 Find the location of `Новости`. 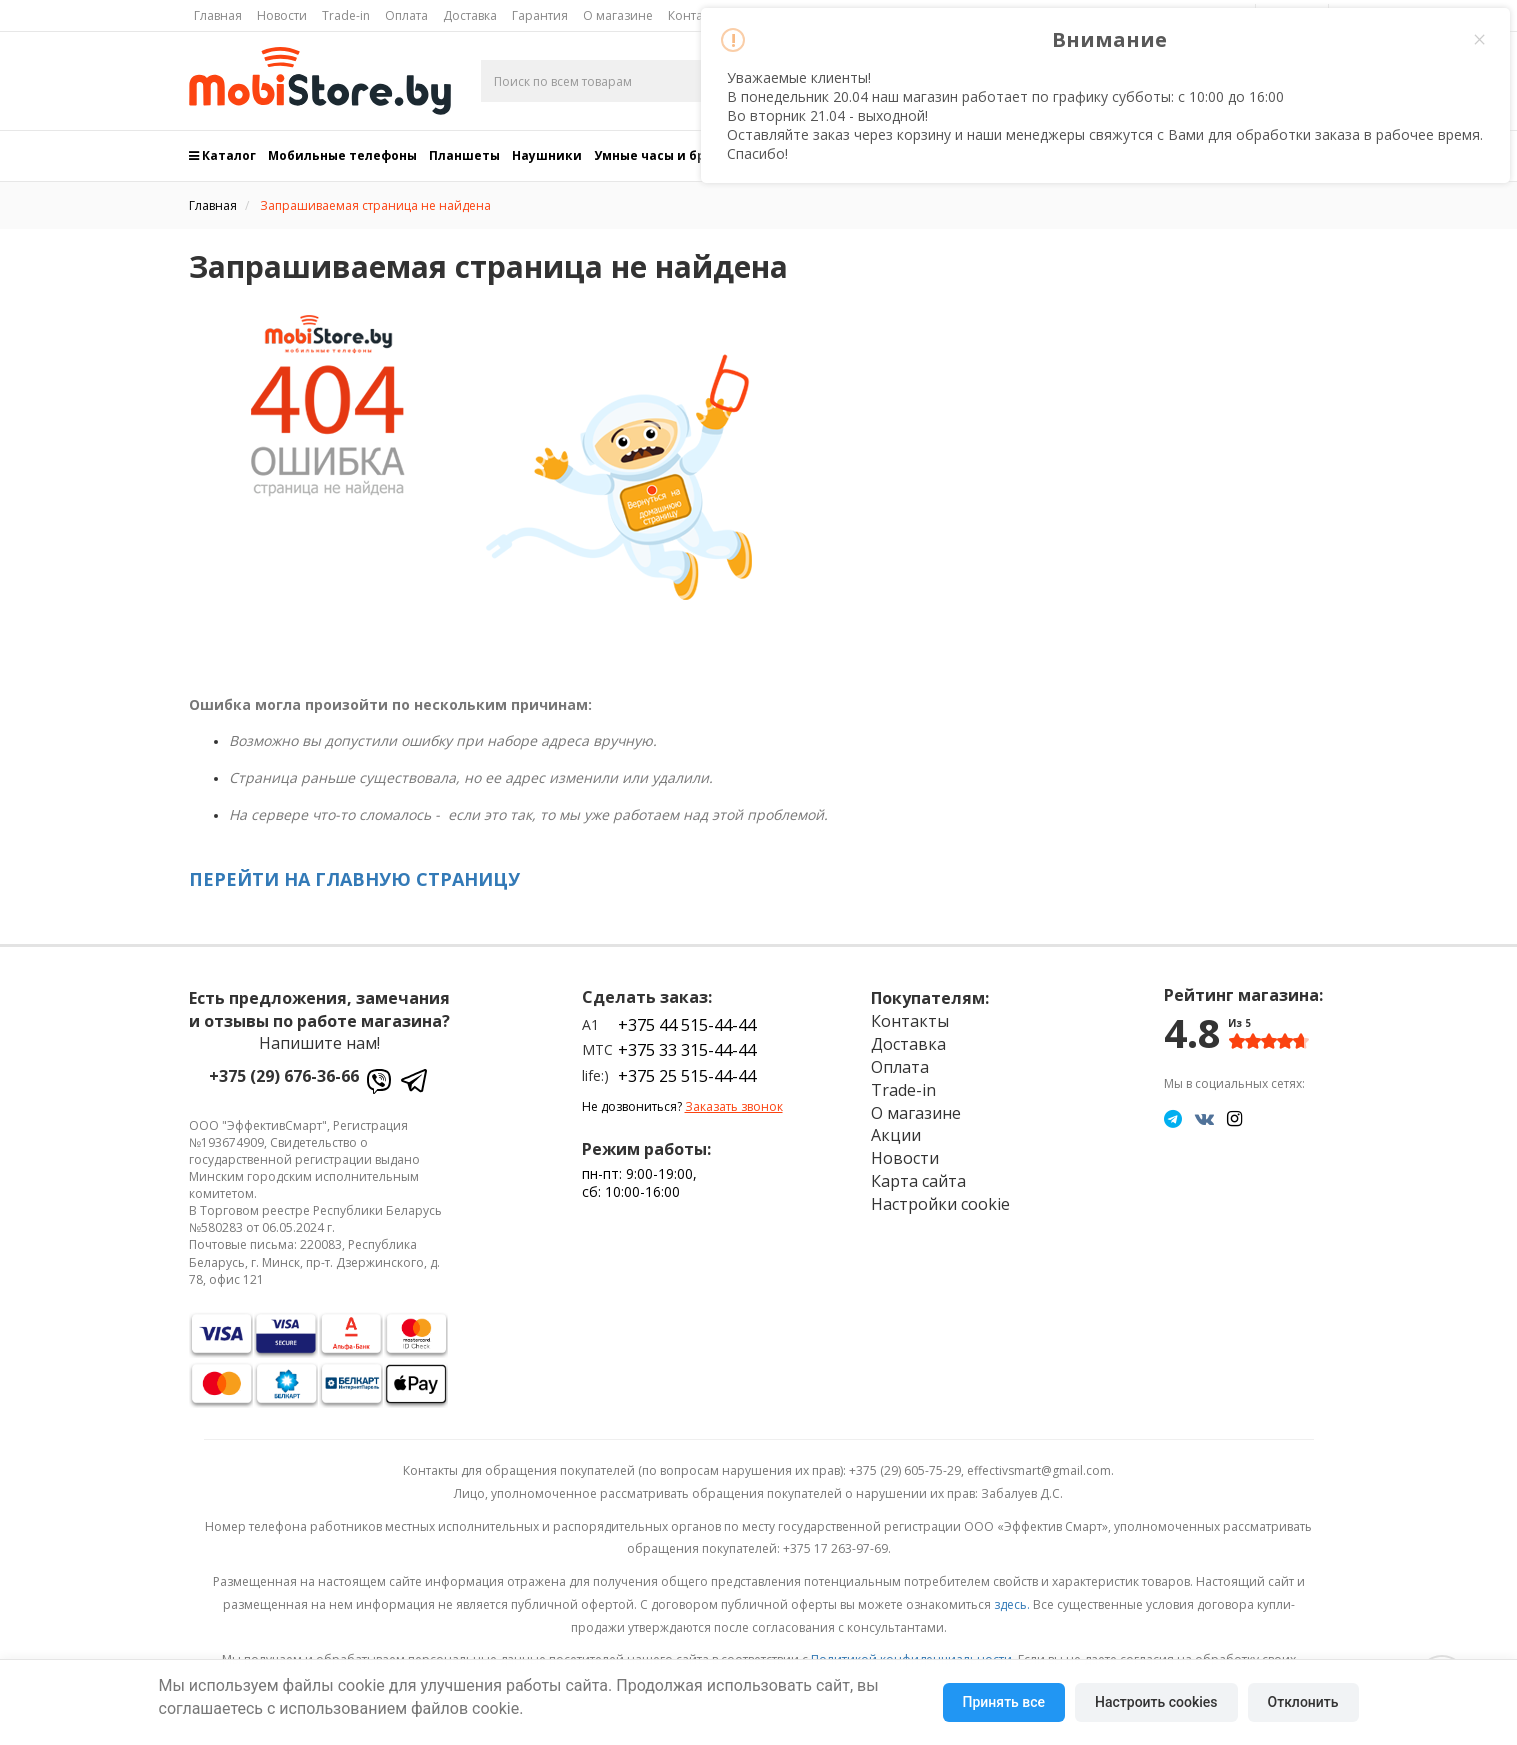

Новости is located at coordinates (282, 15).